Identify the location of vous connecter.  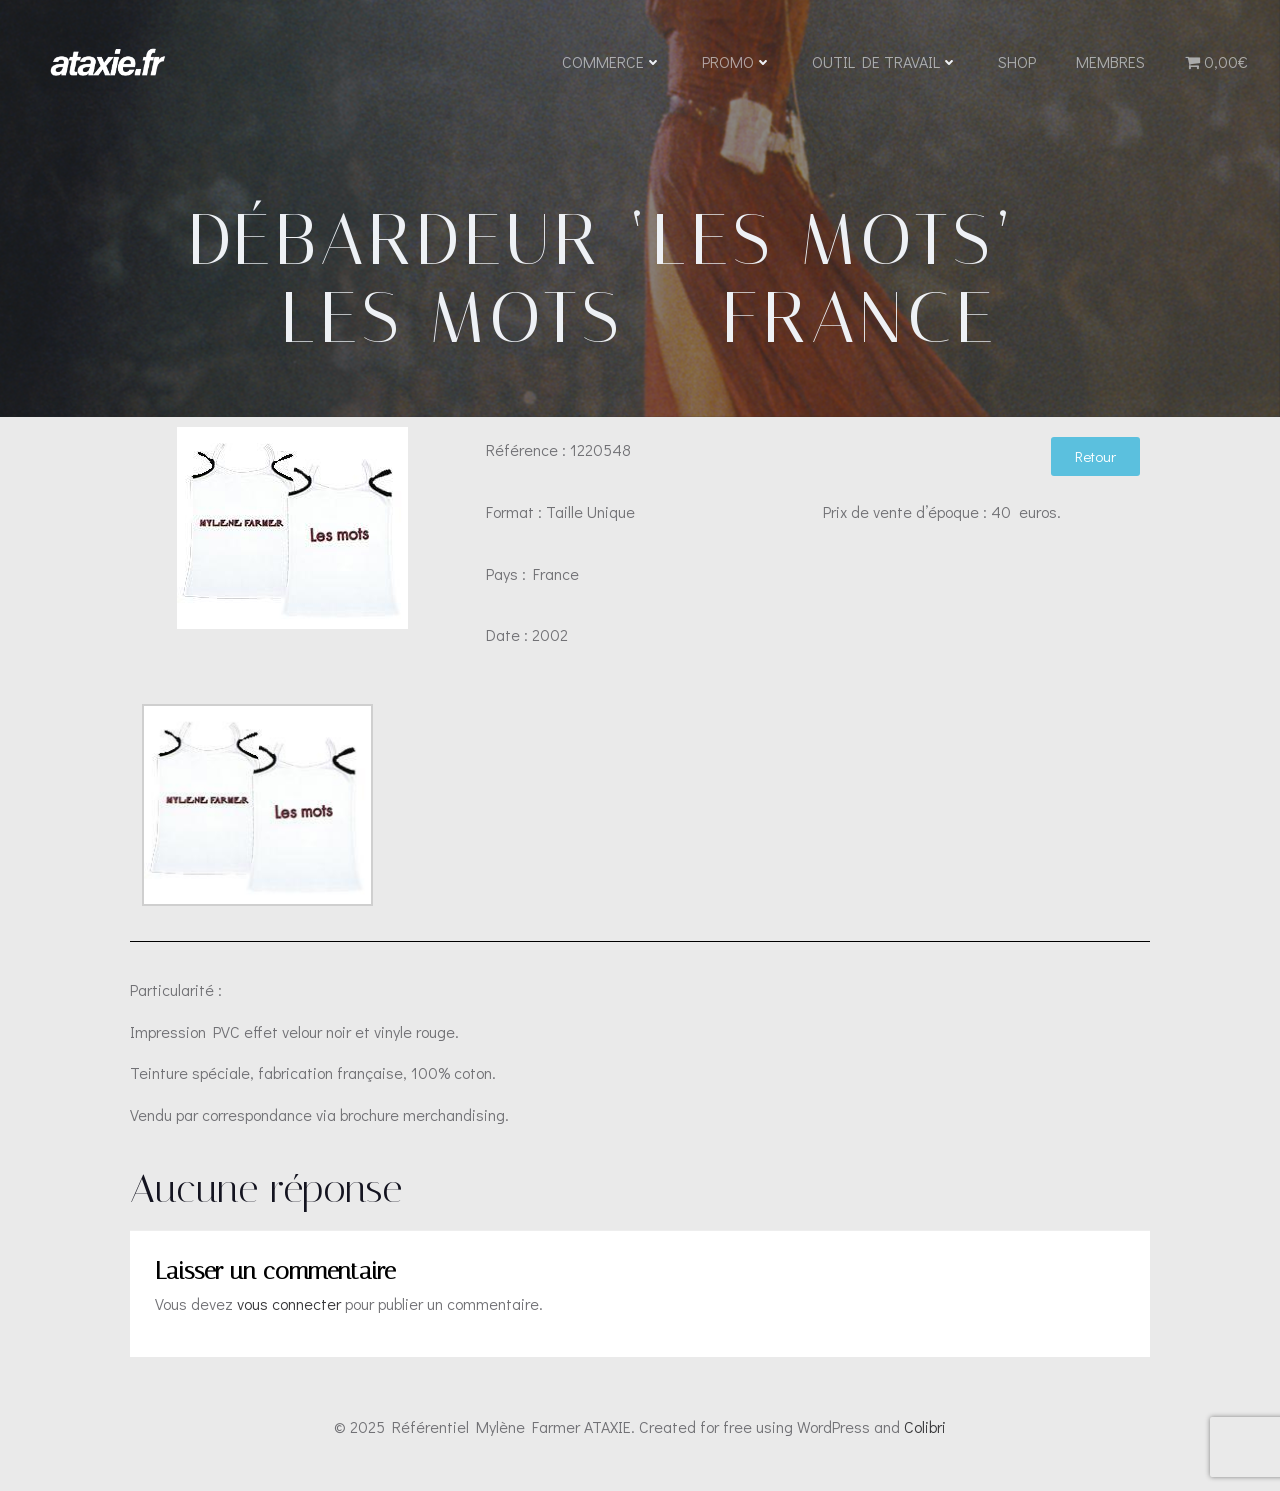
(289, 1309).